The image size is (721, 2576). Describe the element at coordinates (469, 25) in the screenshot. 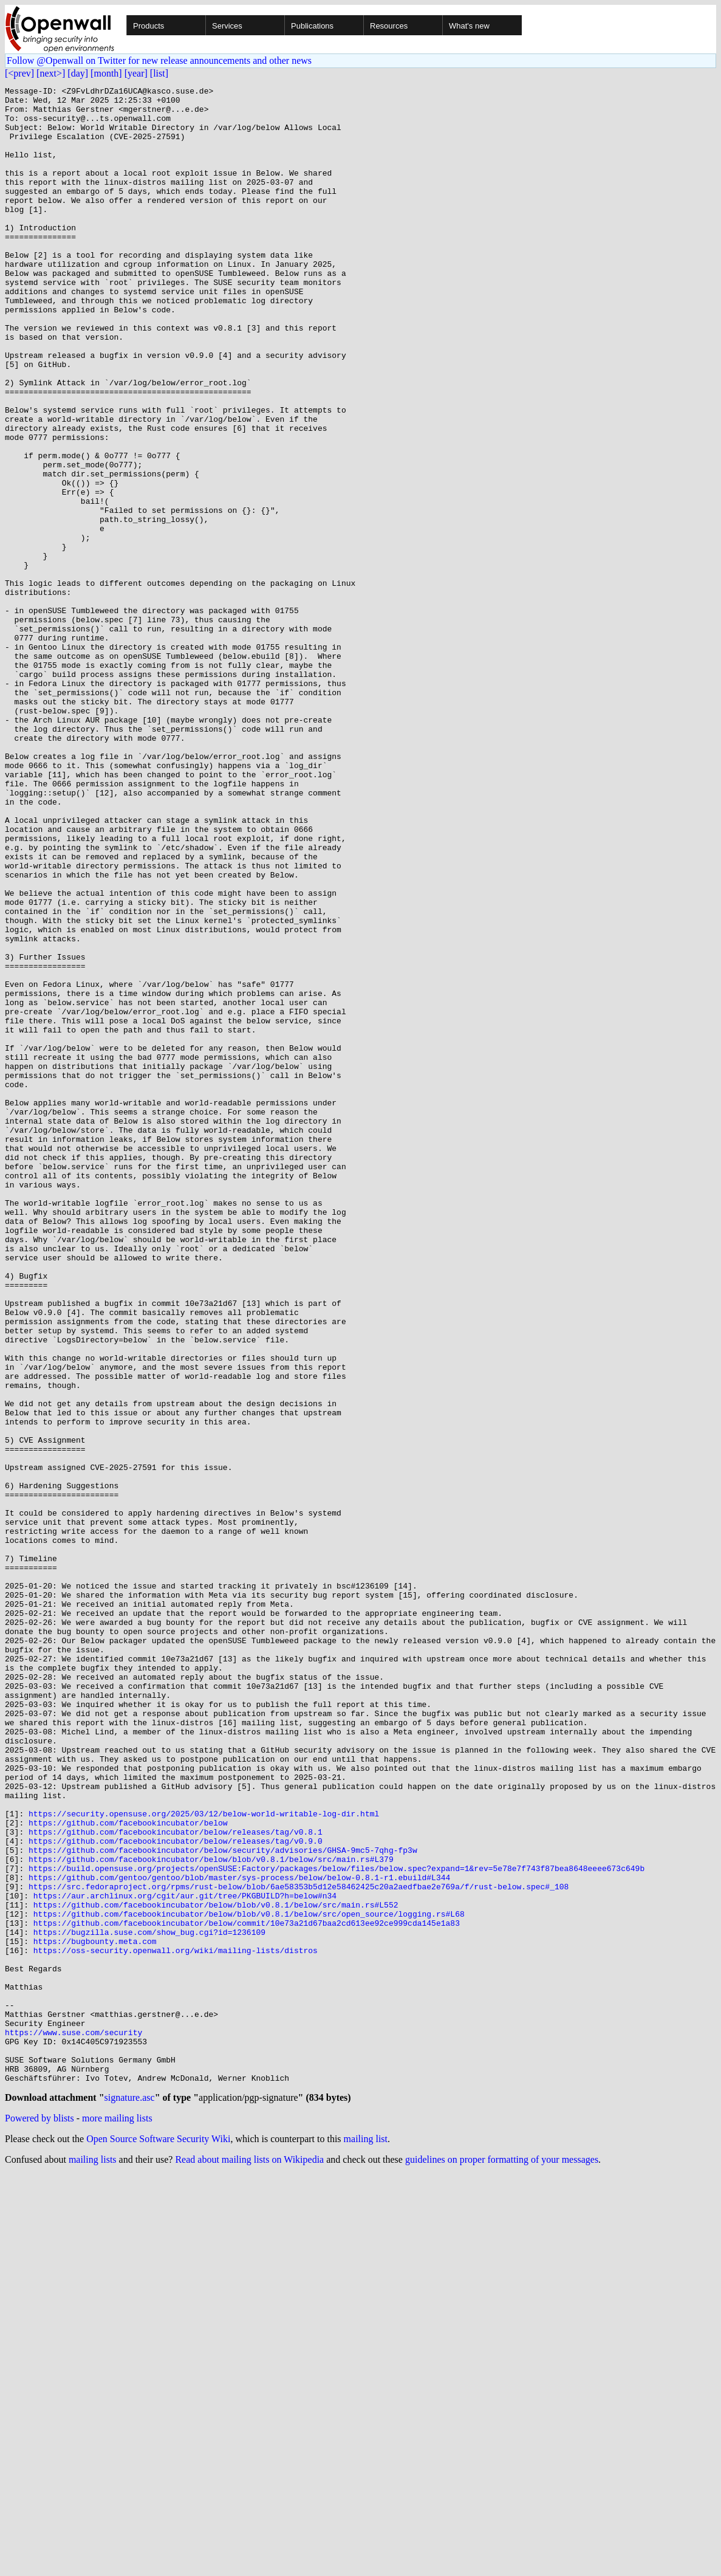

I see `What's new` at that location.